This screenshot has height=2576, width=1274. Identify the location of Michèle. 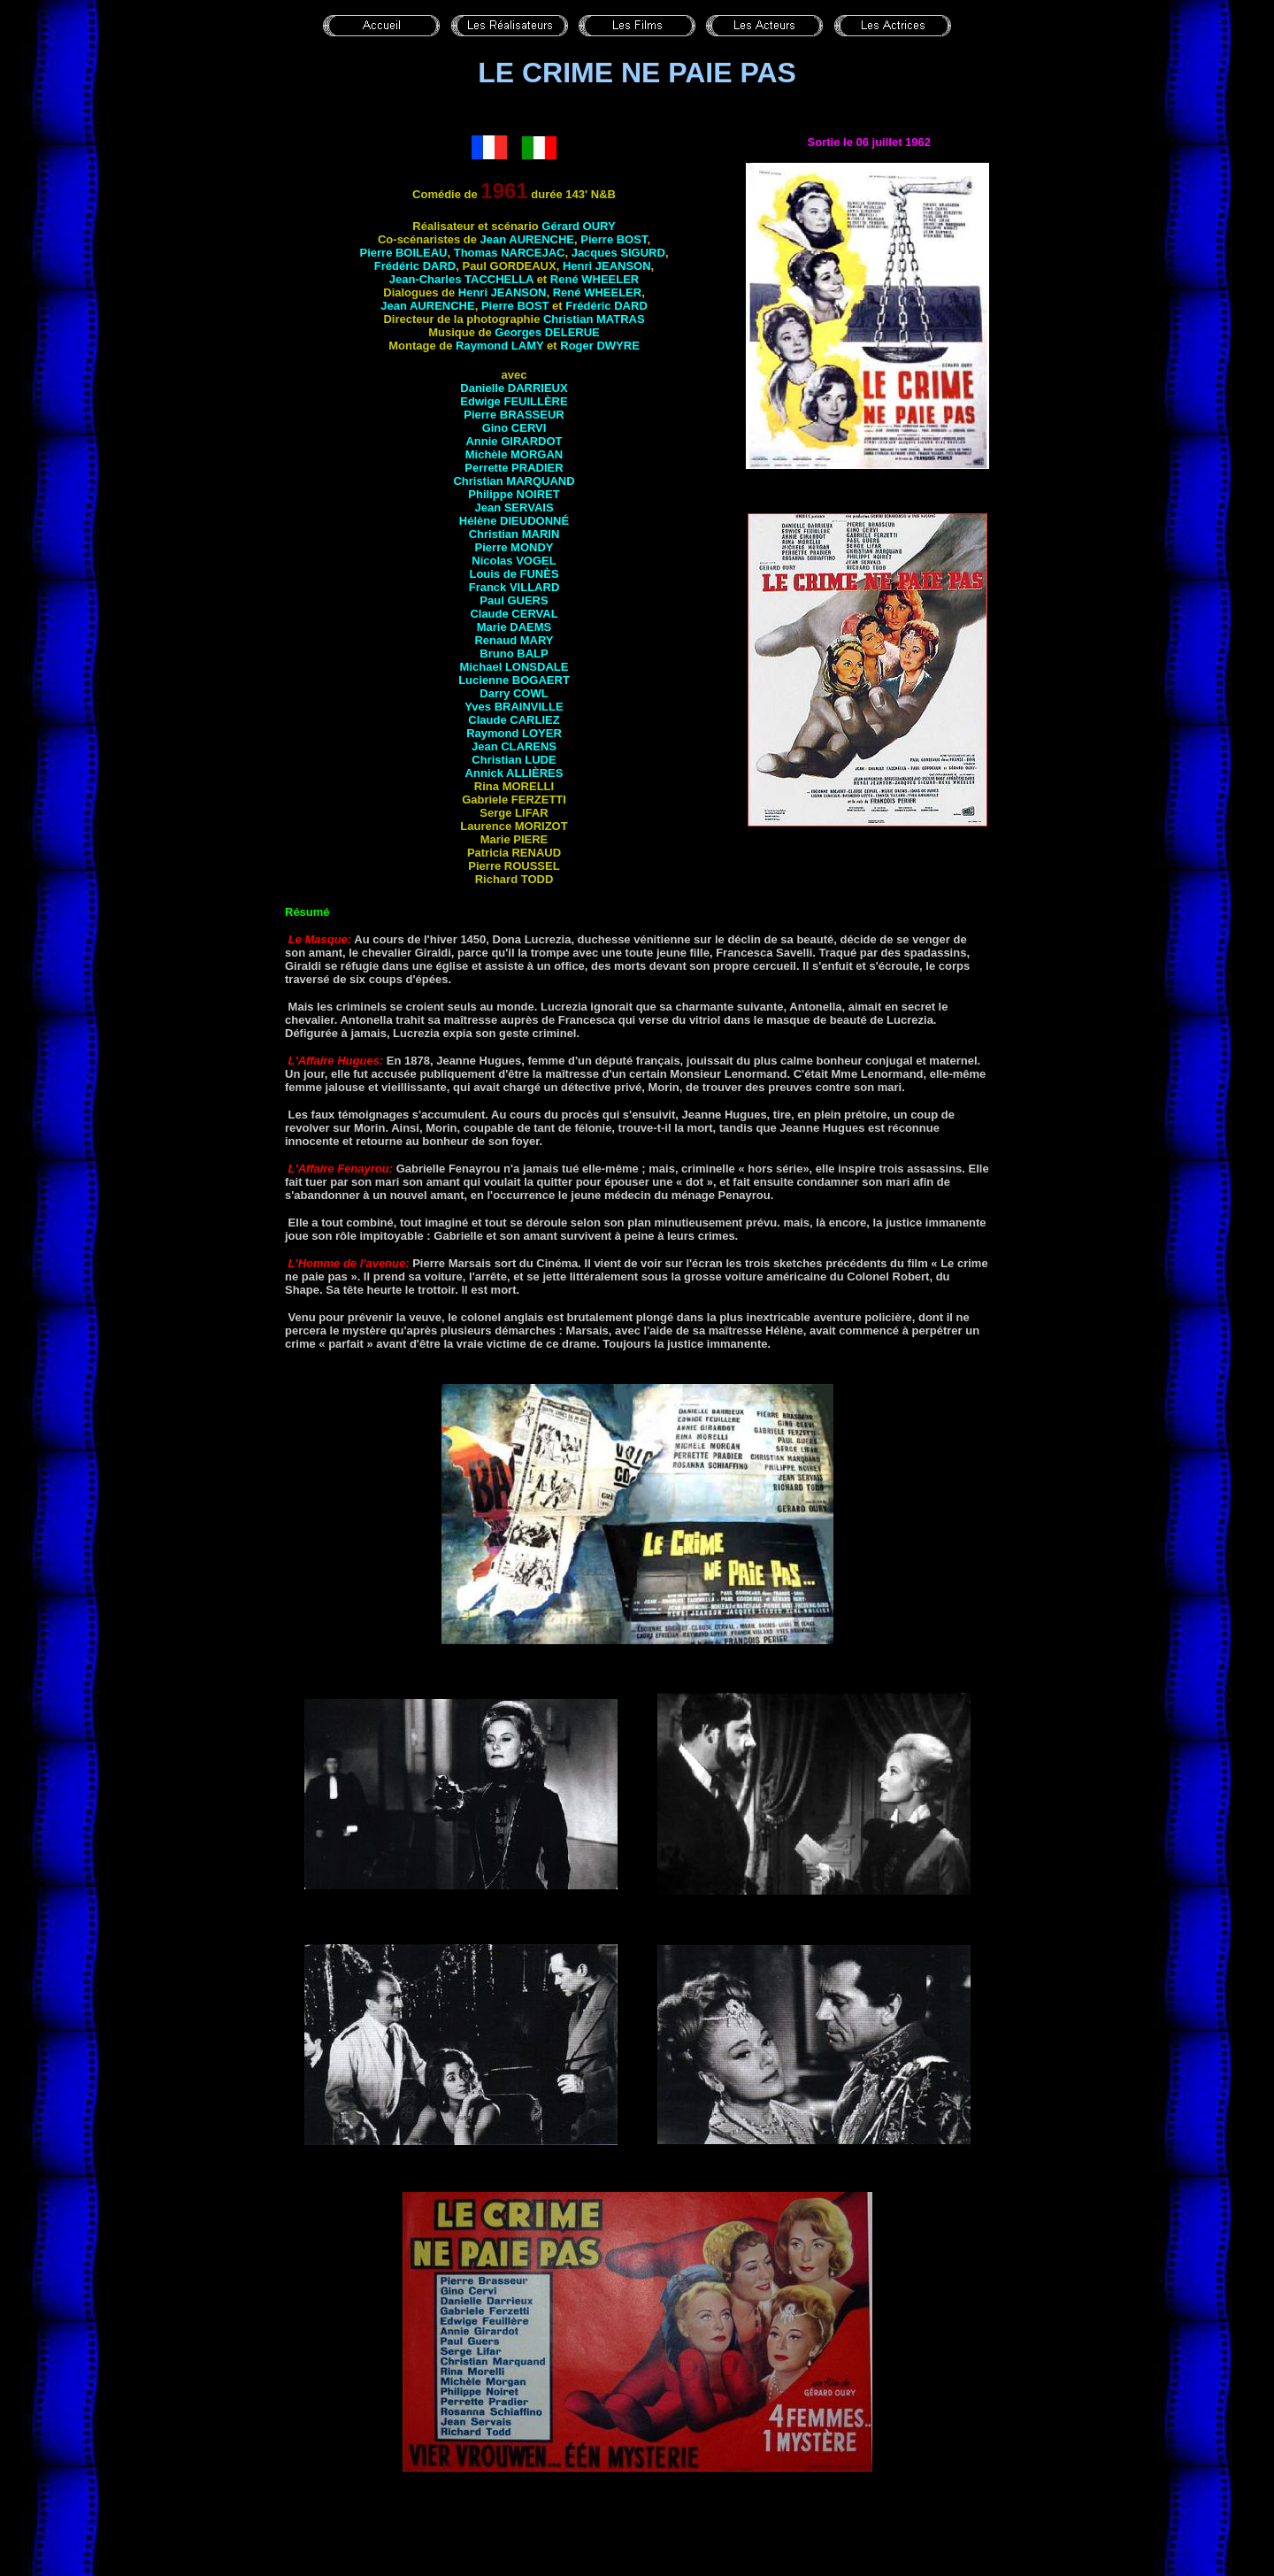
(514, 454).